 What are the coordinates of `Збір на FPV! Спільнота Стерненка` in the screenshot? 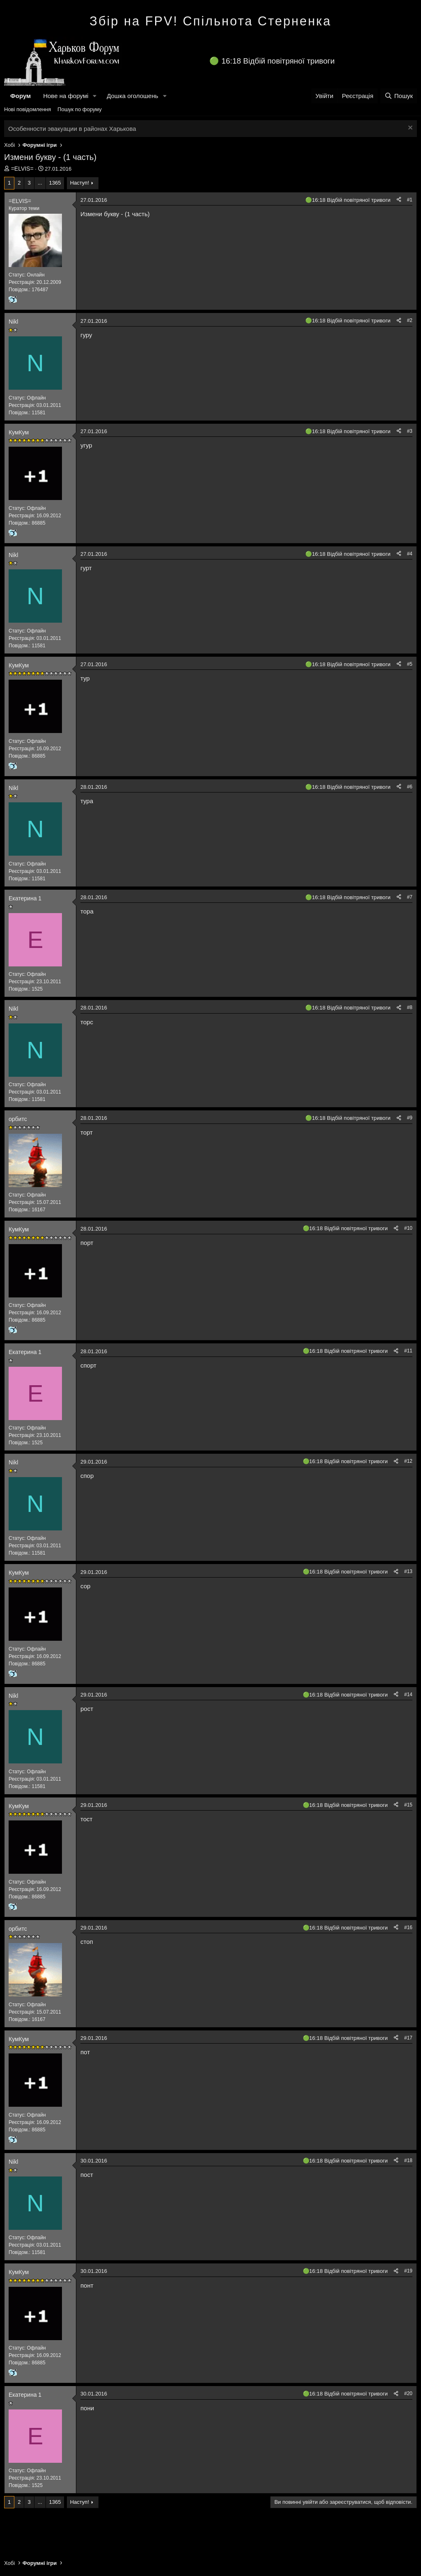 It's located at (210, 21).